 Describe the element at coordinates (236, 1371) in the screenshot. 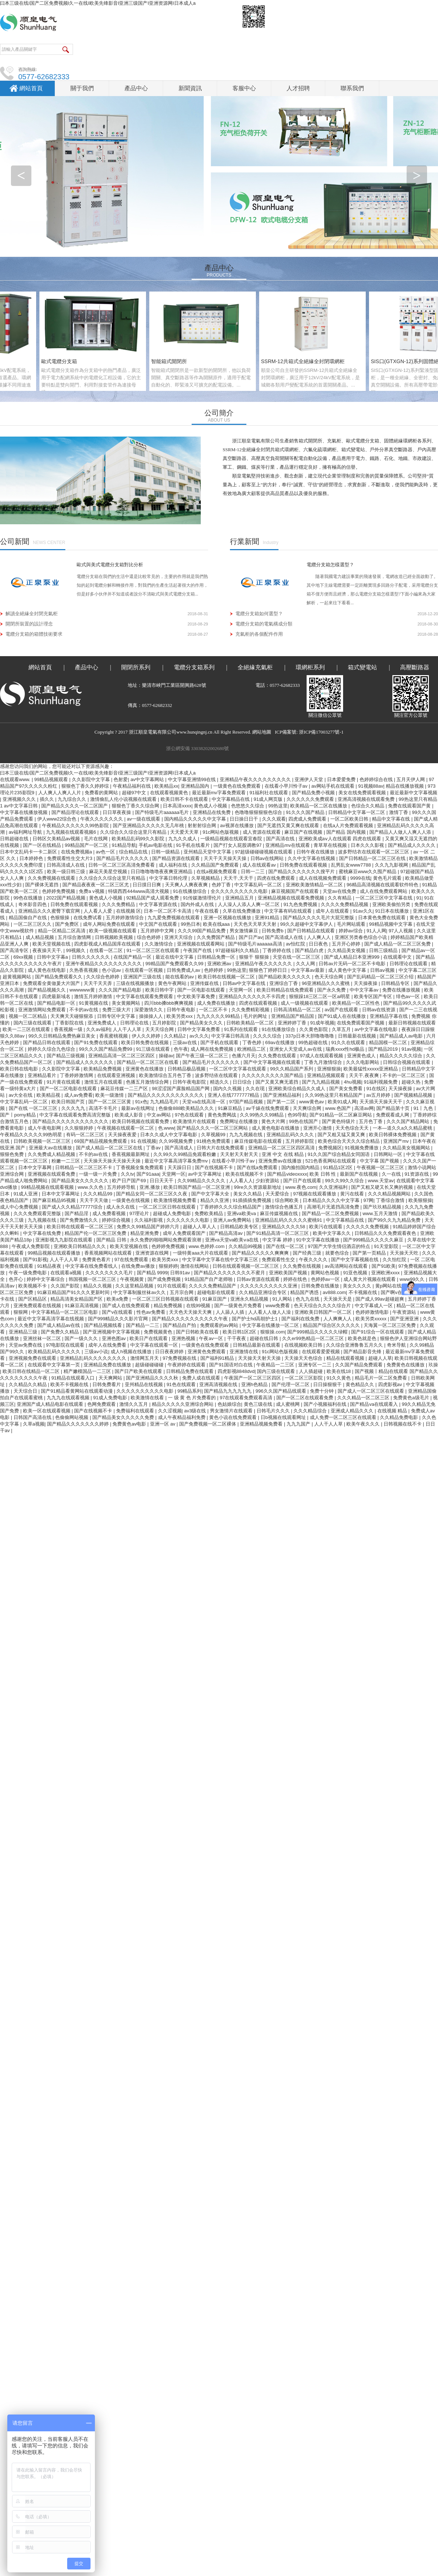

I see `四虎影视8848dvd` at that location.